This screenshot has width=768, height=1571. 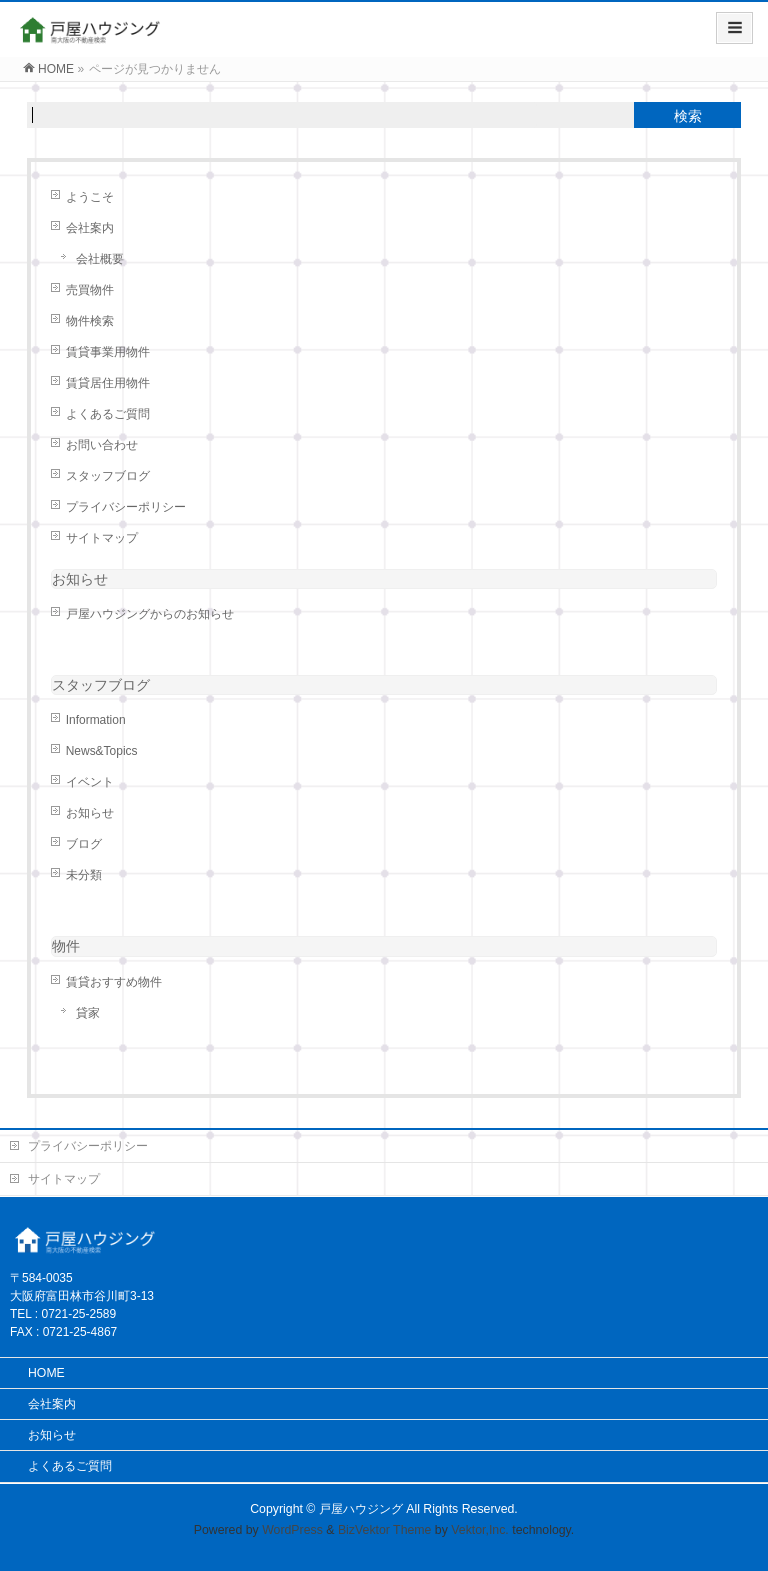 What do you see at coordinates (108, 352) in the screenshot?
I see `賃貸事業用物件` at bounding box center [108, 352].